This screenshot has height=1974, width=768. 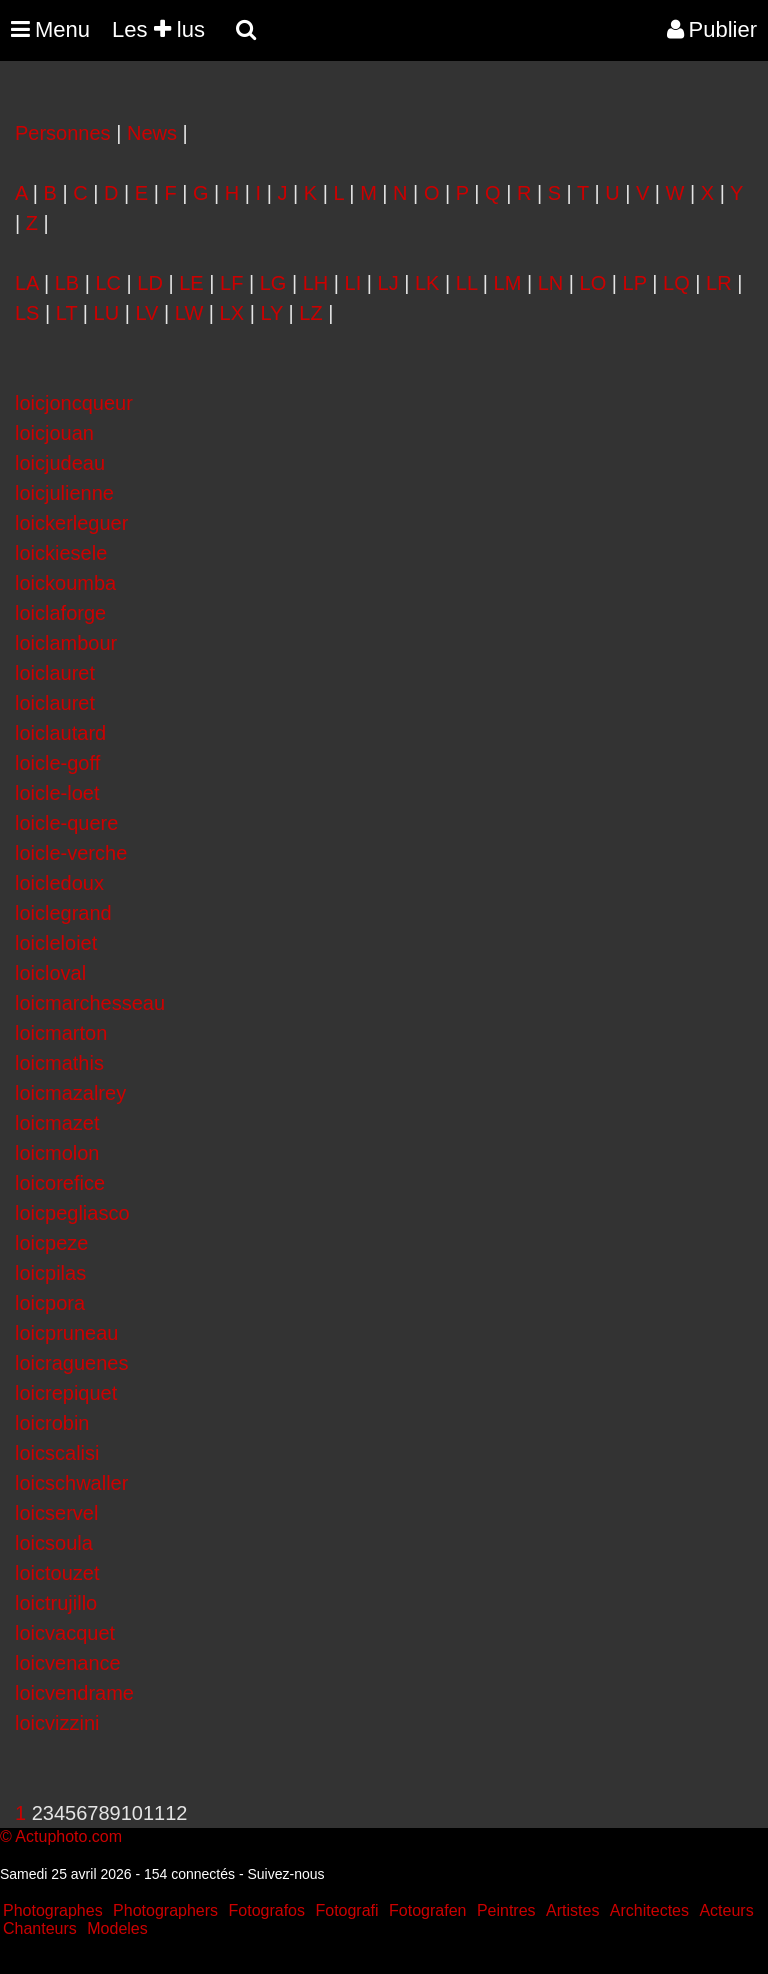 I want to click on Fotografi, so click(x=346, y=1910).